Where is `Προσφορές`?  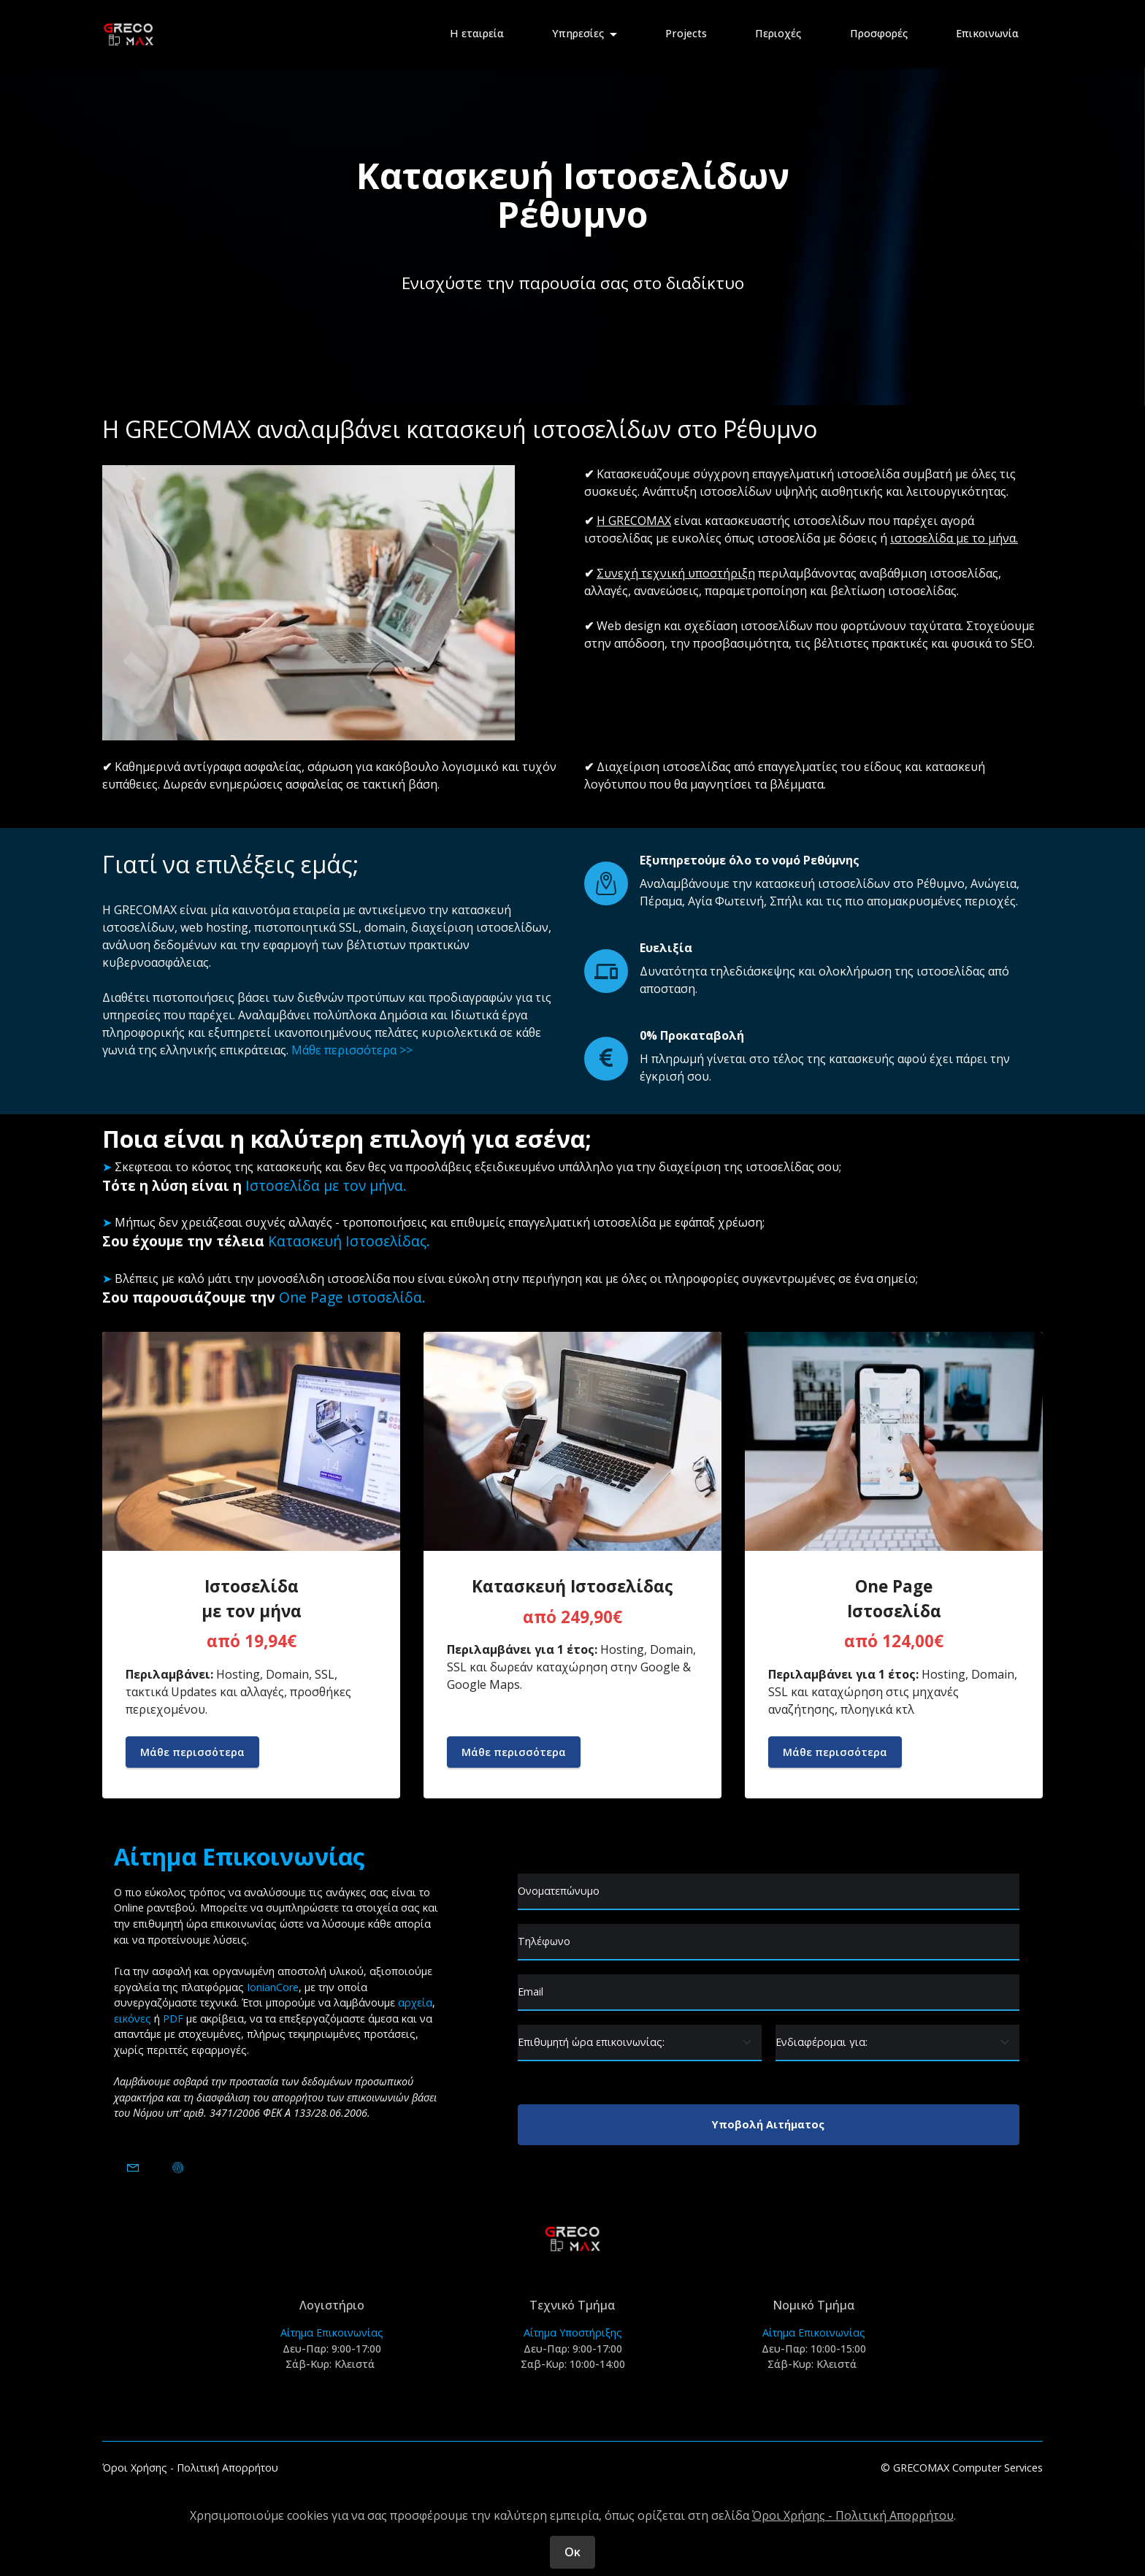 Προσφορές is located at coordinates (879, 33).